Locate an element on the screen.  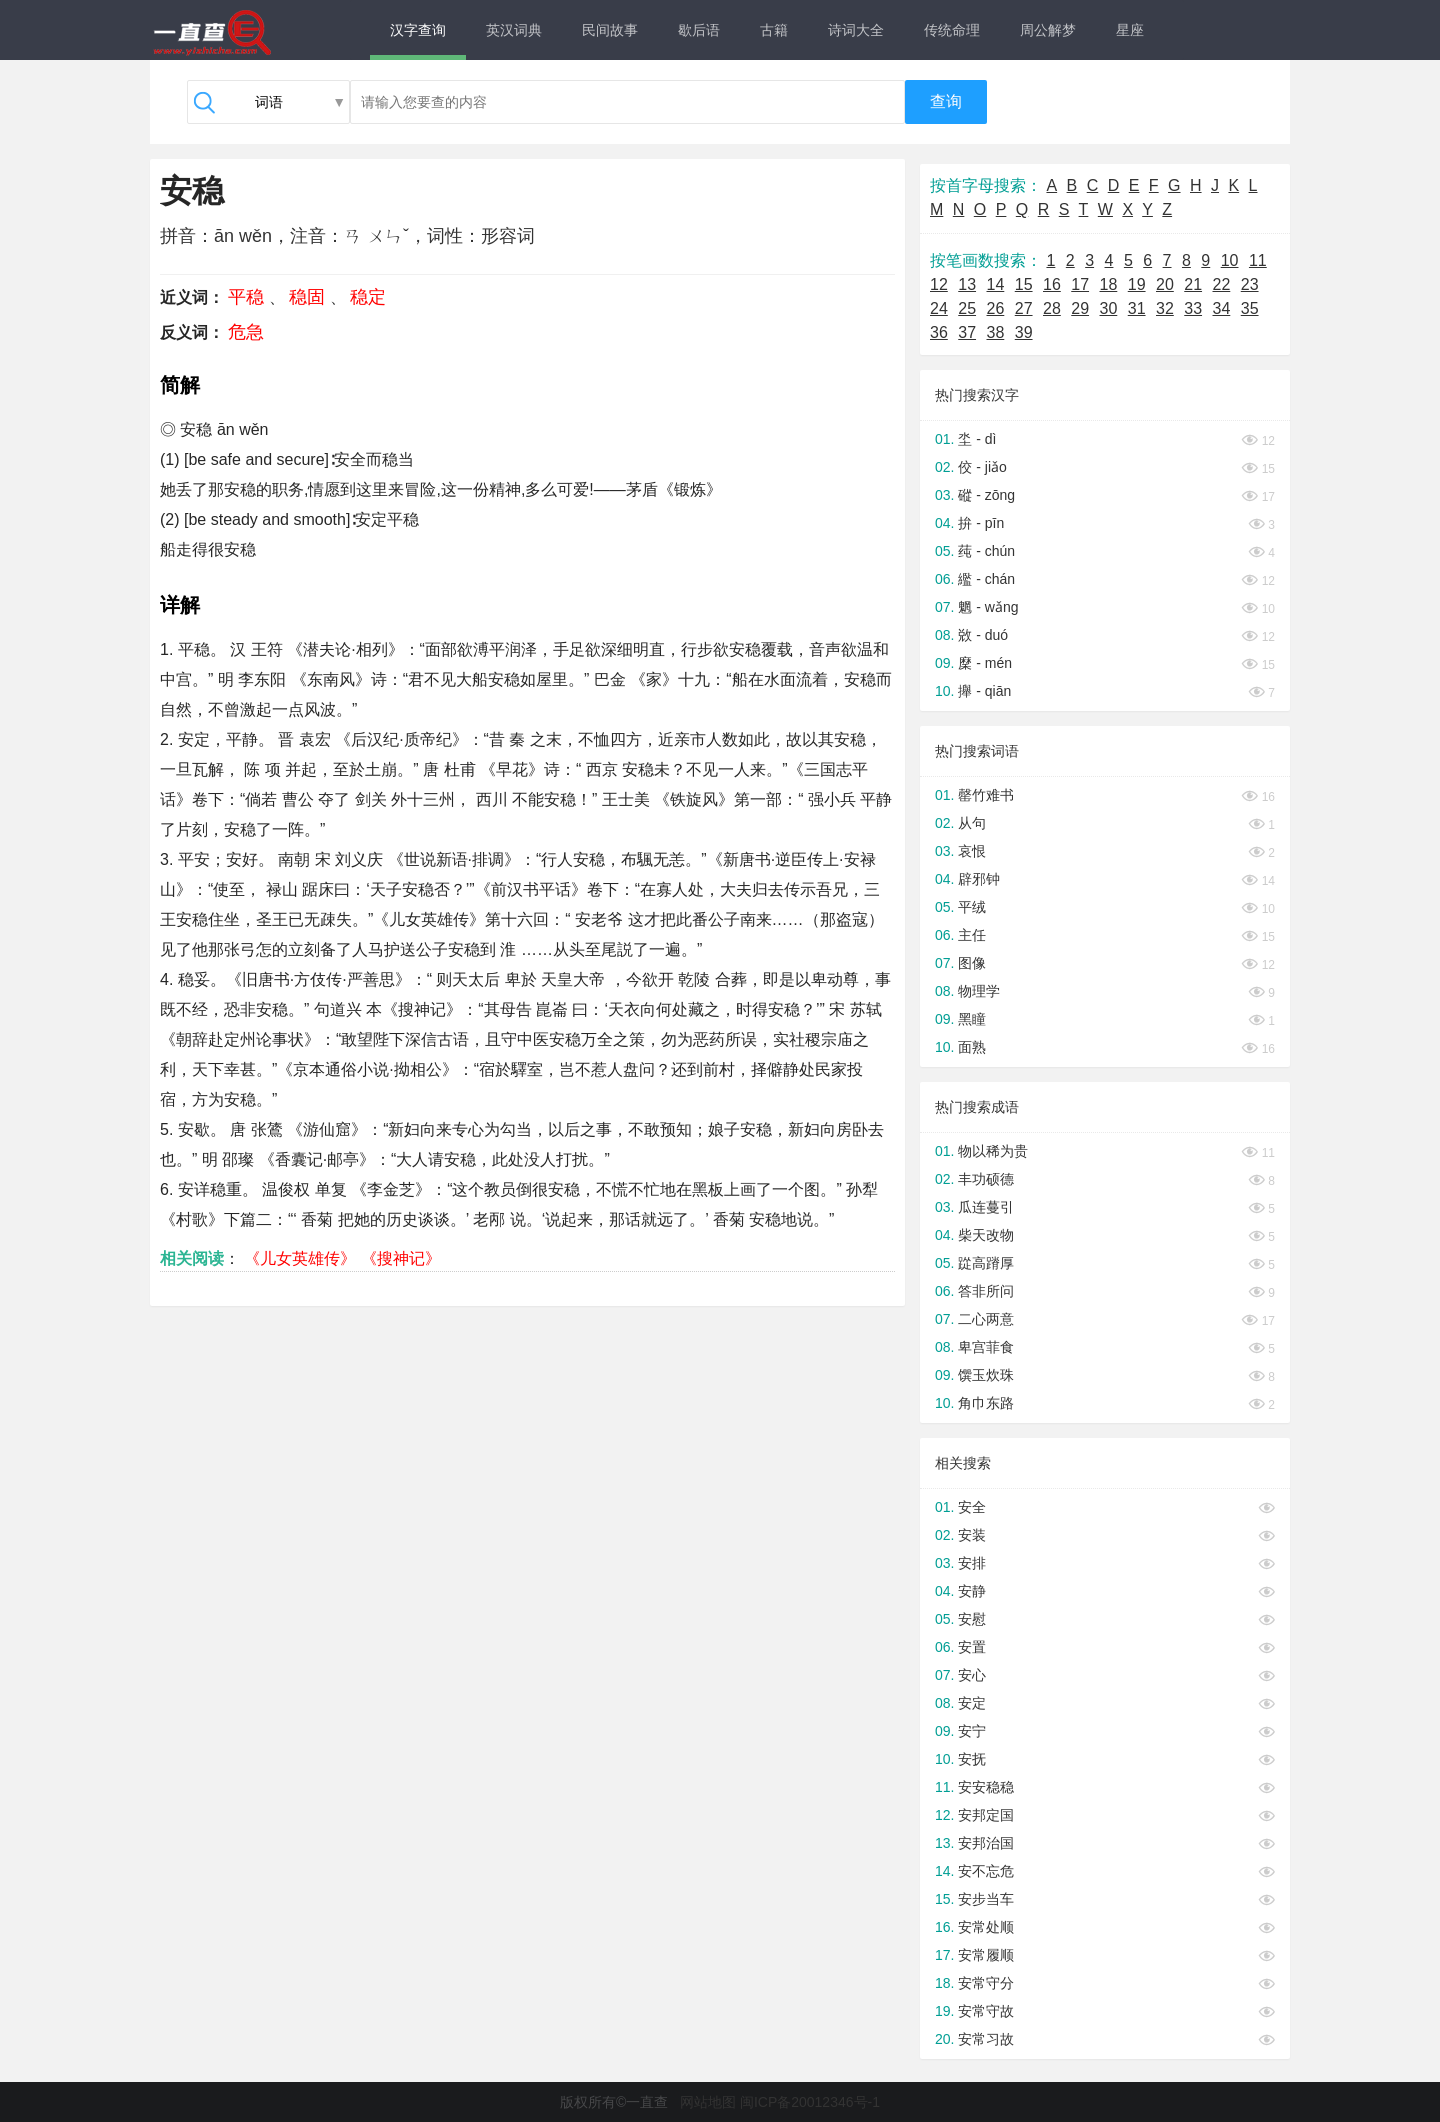
12 is located at coordinates (939, 284).